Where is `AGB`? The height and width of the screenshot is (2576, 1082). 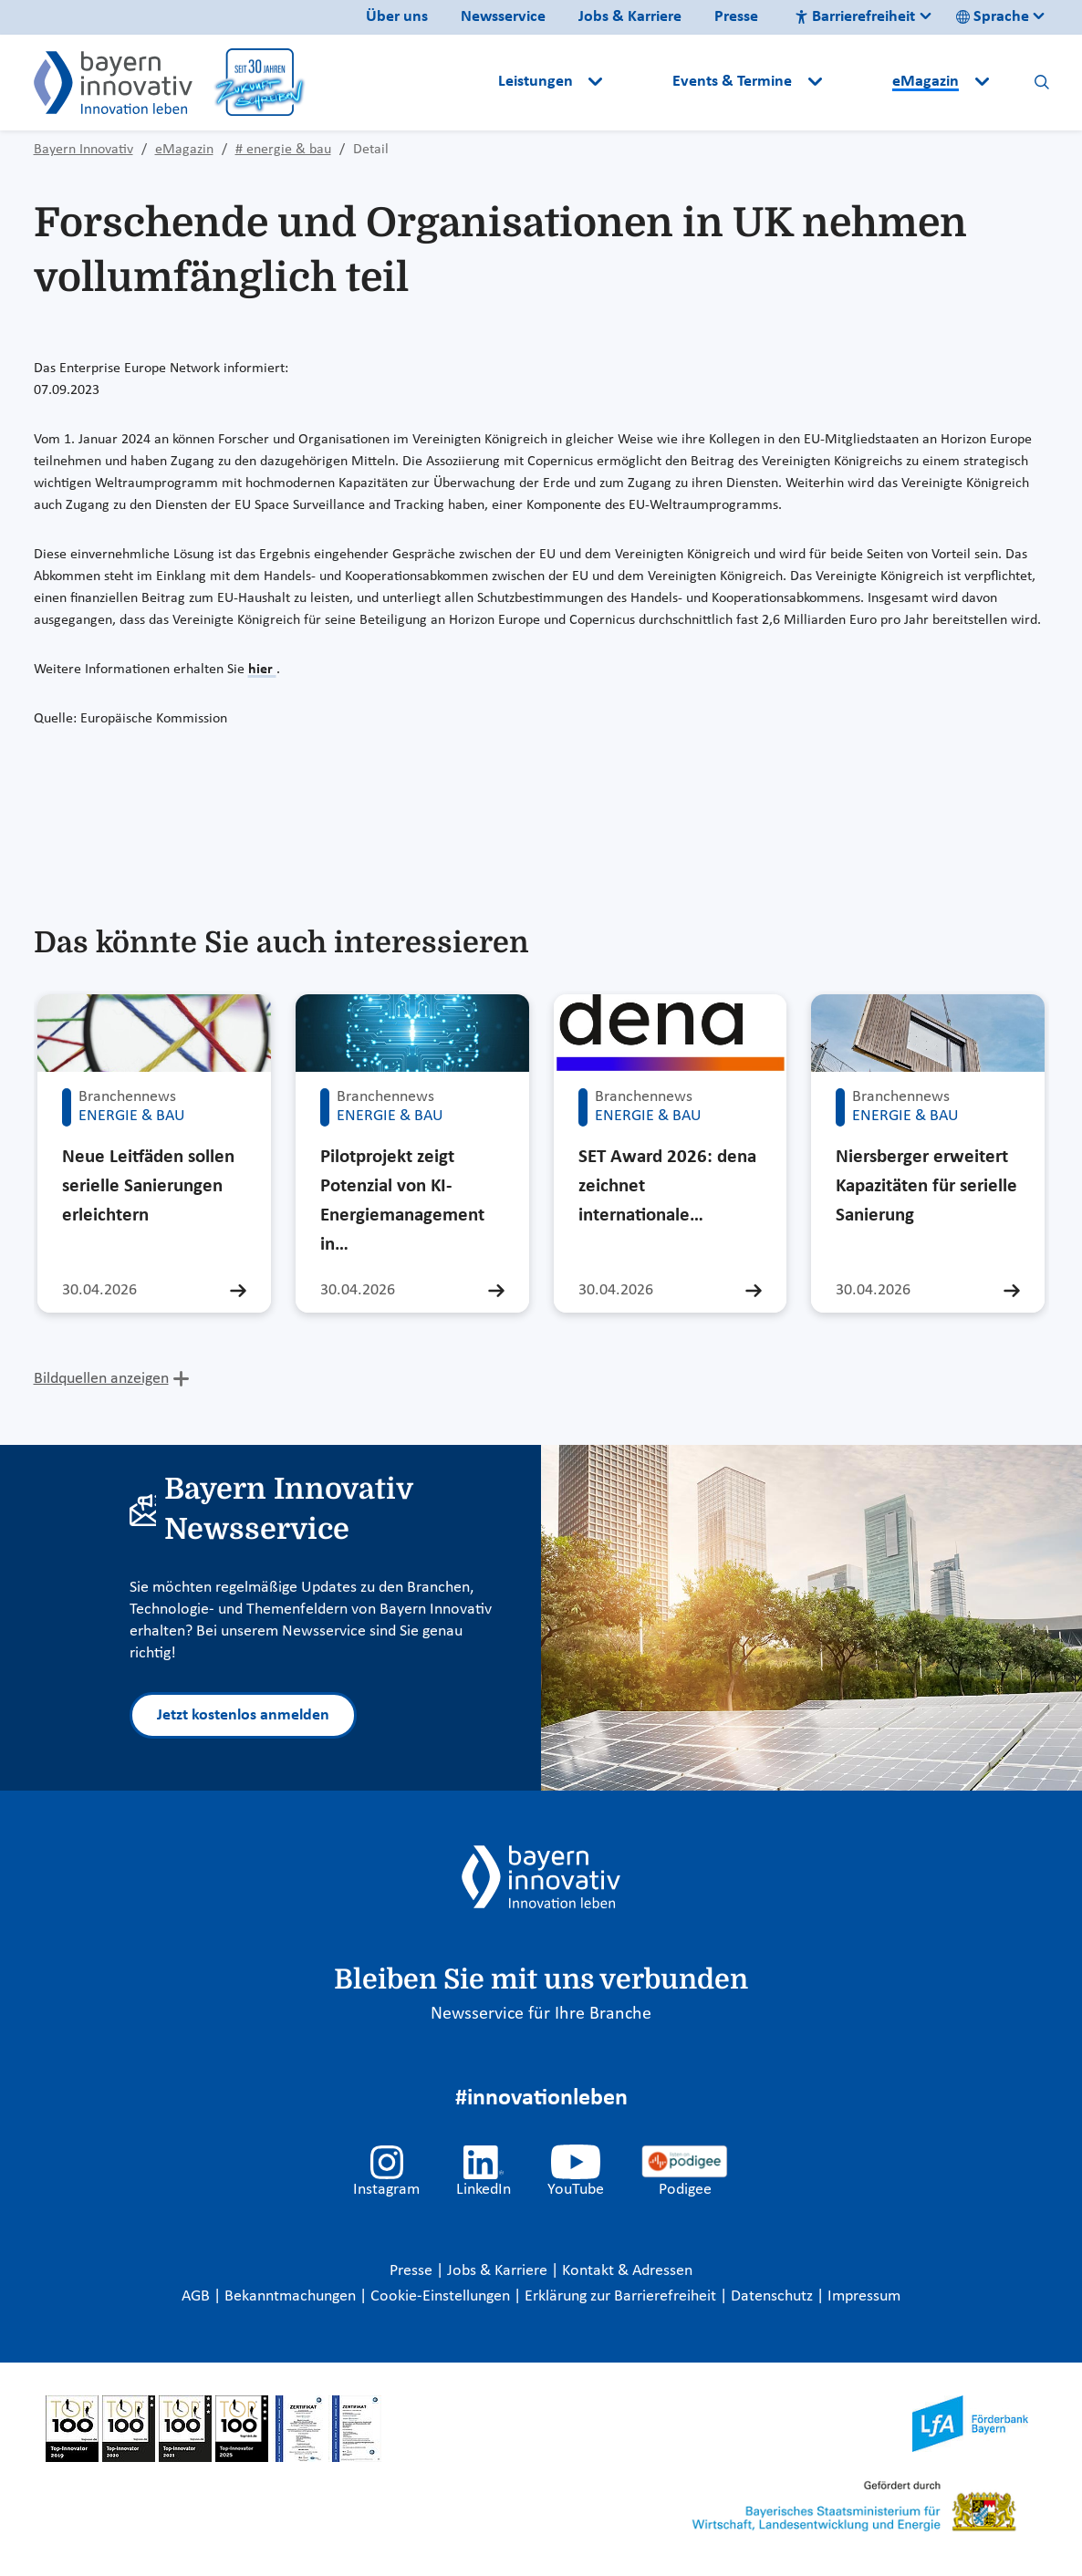
AGB is located at coordinates (197, 2296).